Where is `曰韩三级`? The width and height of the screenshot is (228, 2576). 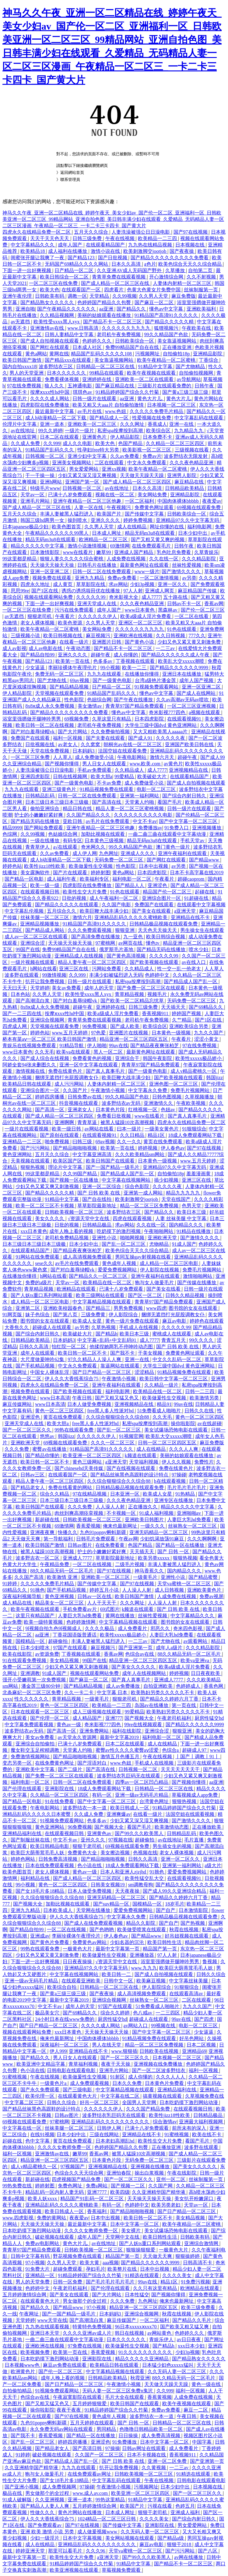 曰韩三级 is located at coordinates (82, 1141).